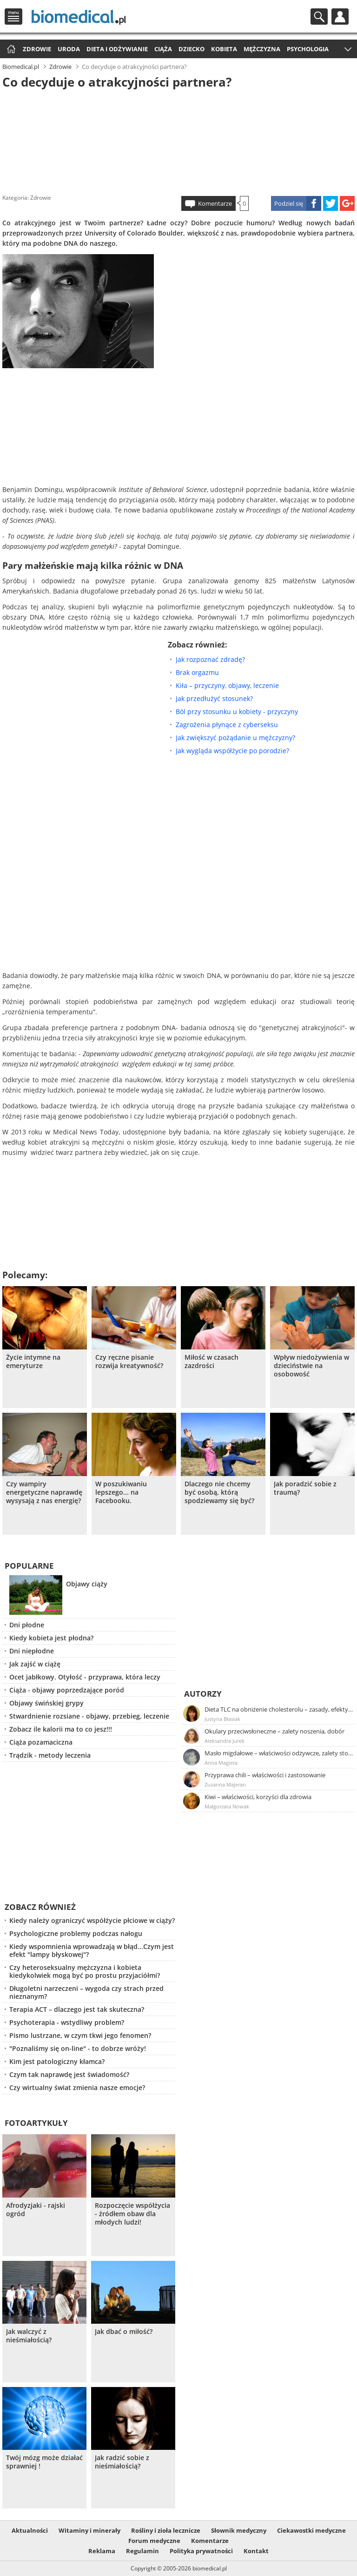 Image resolution: width=357 pixels, height=2576 pixels. Describe the element at coordinates (225, 1784) in the screenshot. I see `Zuzanna Majeran` at that location.